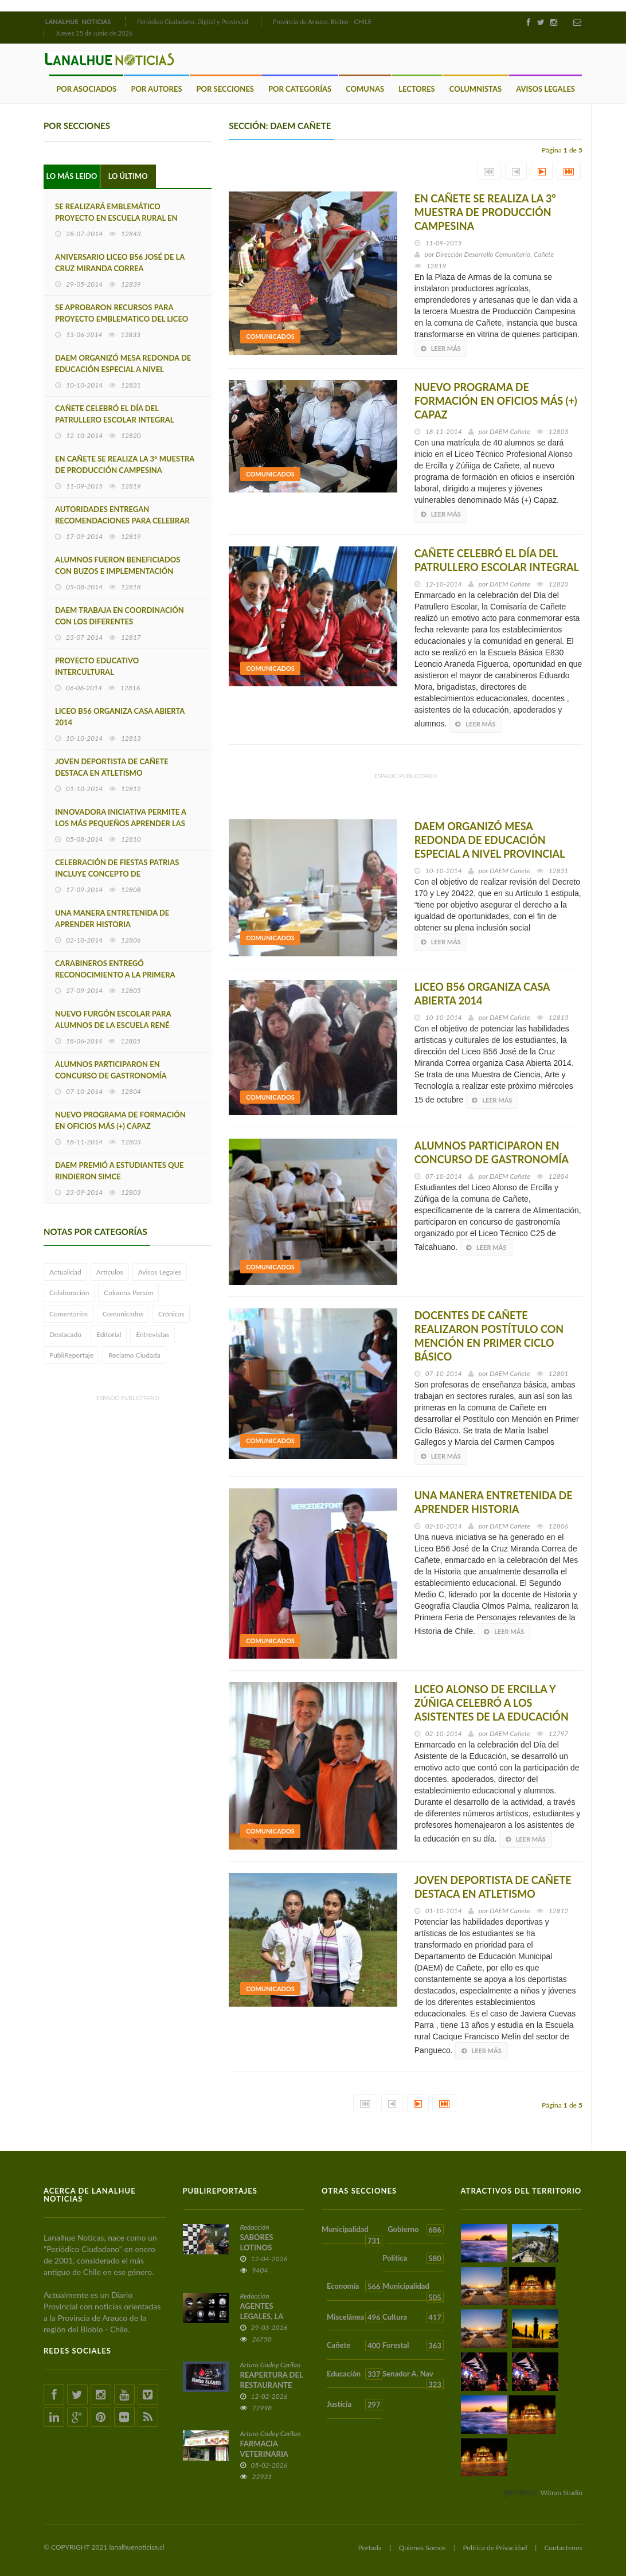 Image resolution: width=626 pixels, height=2576 pixels. What do you see at coordinates (114, 414) in the screenshot?
I see `CAÑETE CELEBRÓ EL DÍA DEL PATRULLERO ESCOLAR INTEGRAL` at bounding box center [114, 414].